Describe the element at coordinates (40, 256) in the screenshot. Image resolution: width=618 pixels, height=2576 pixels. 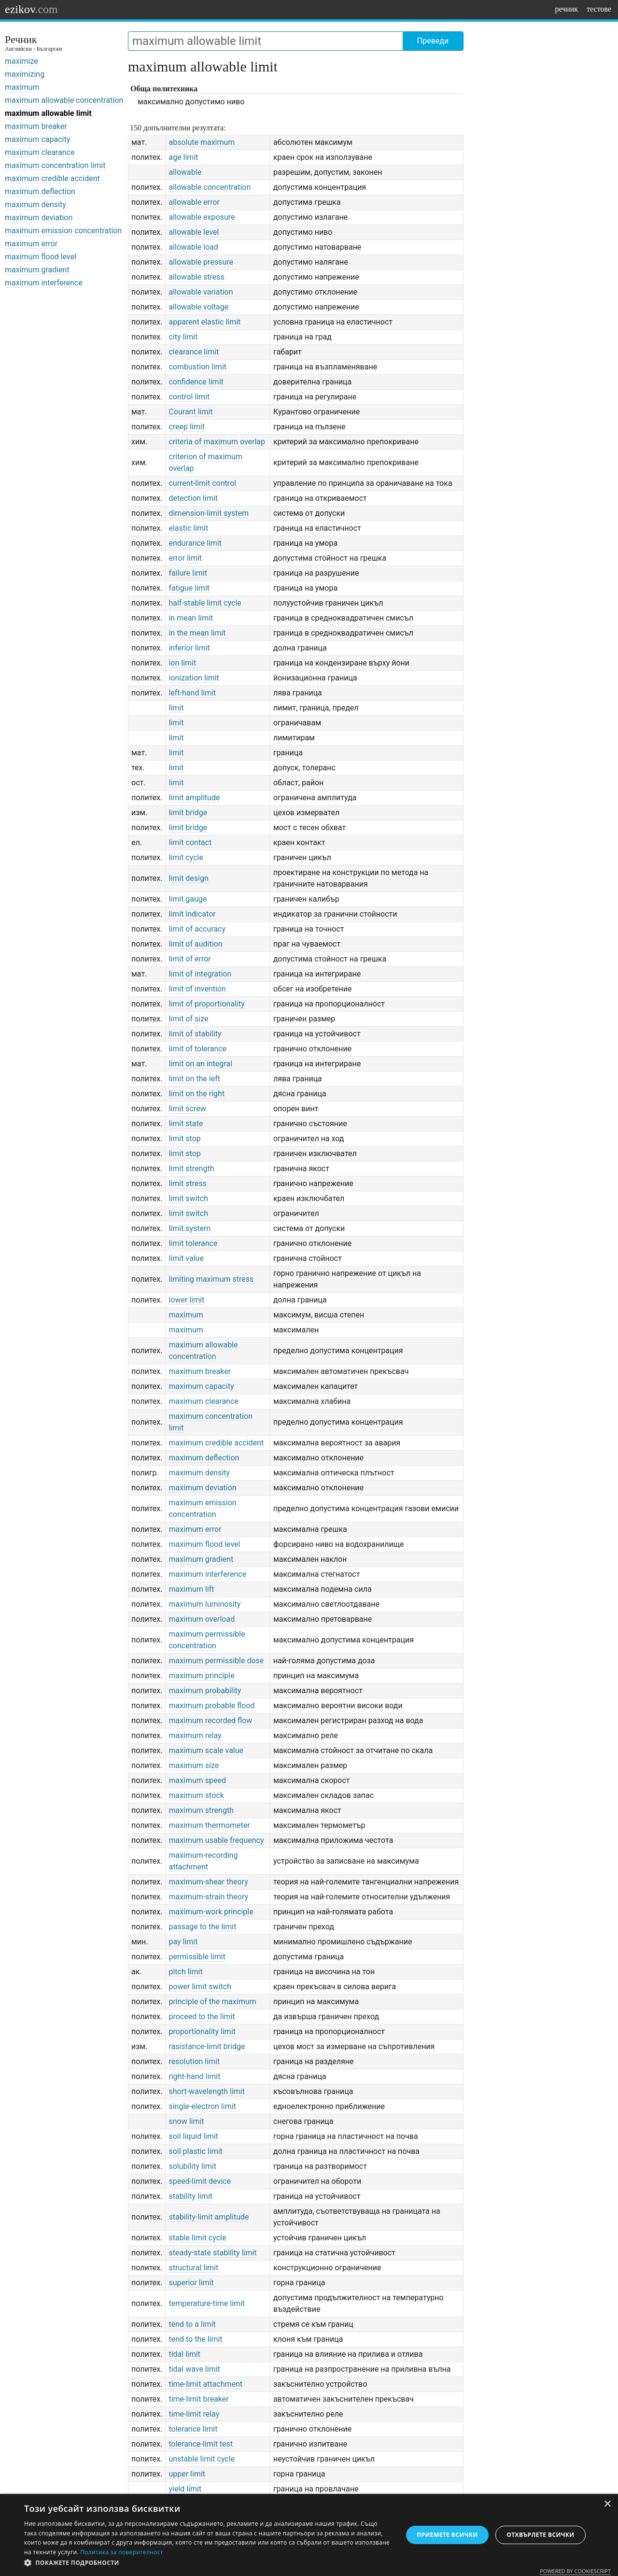
I see `maximum flood level` at that location.